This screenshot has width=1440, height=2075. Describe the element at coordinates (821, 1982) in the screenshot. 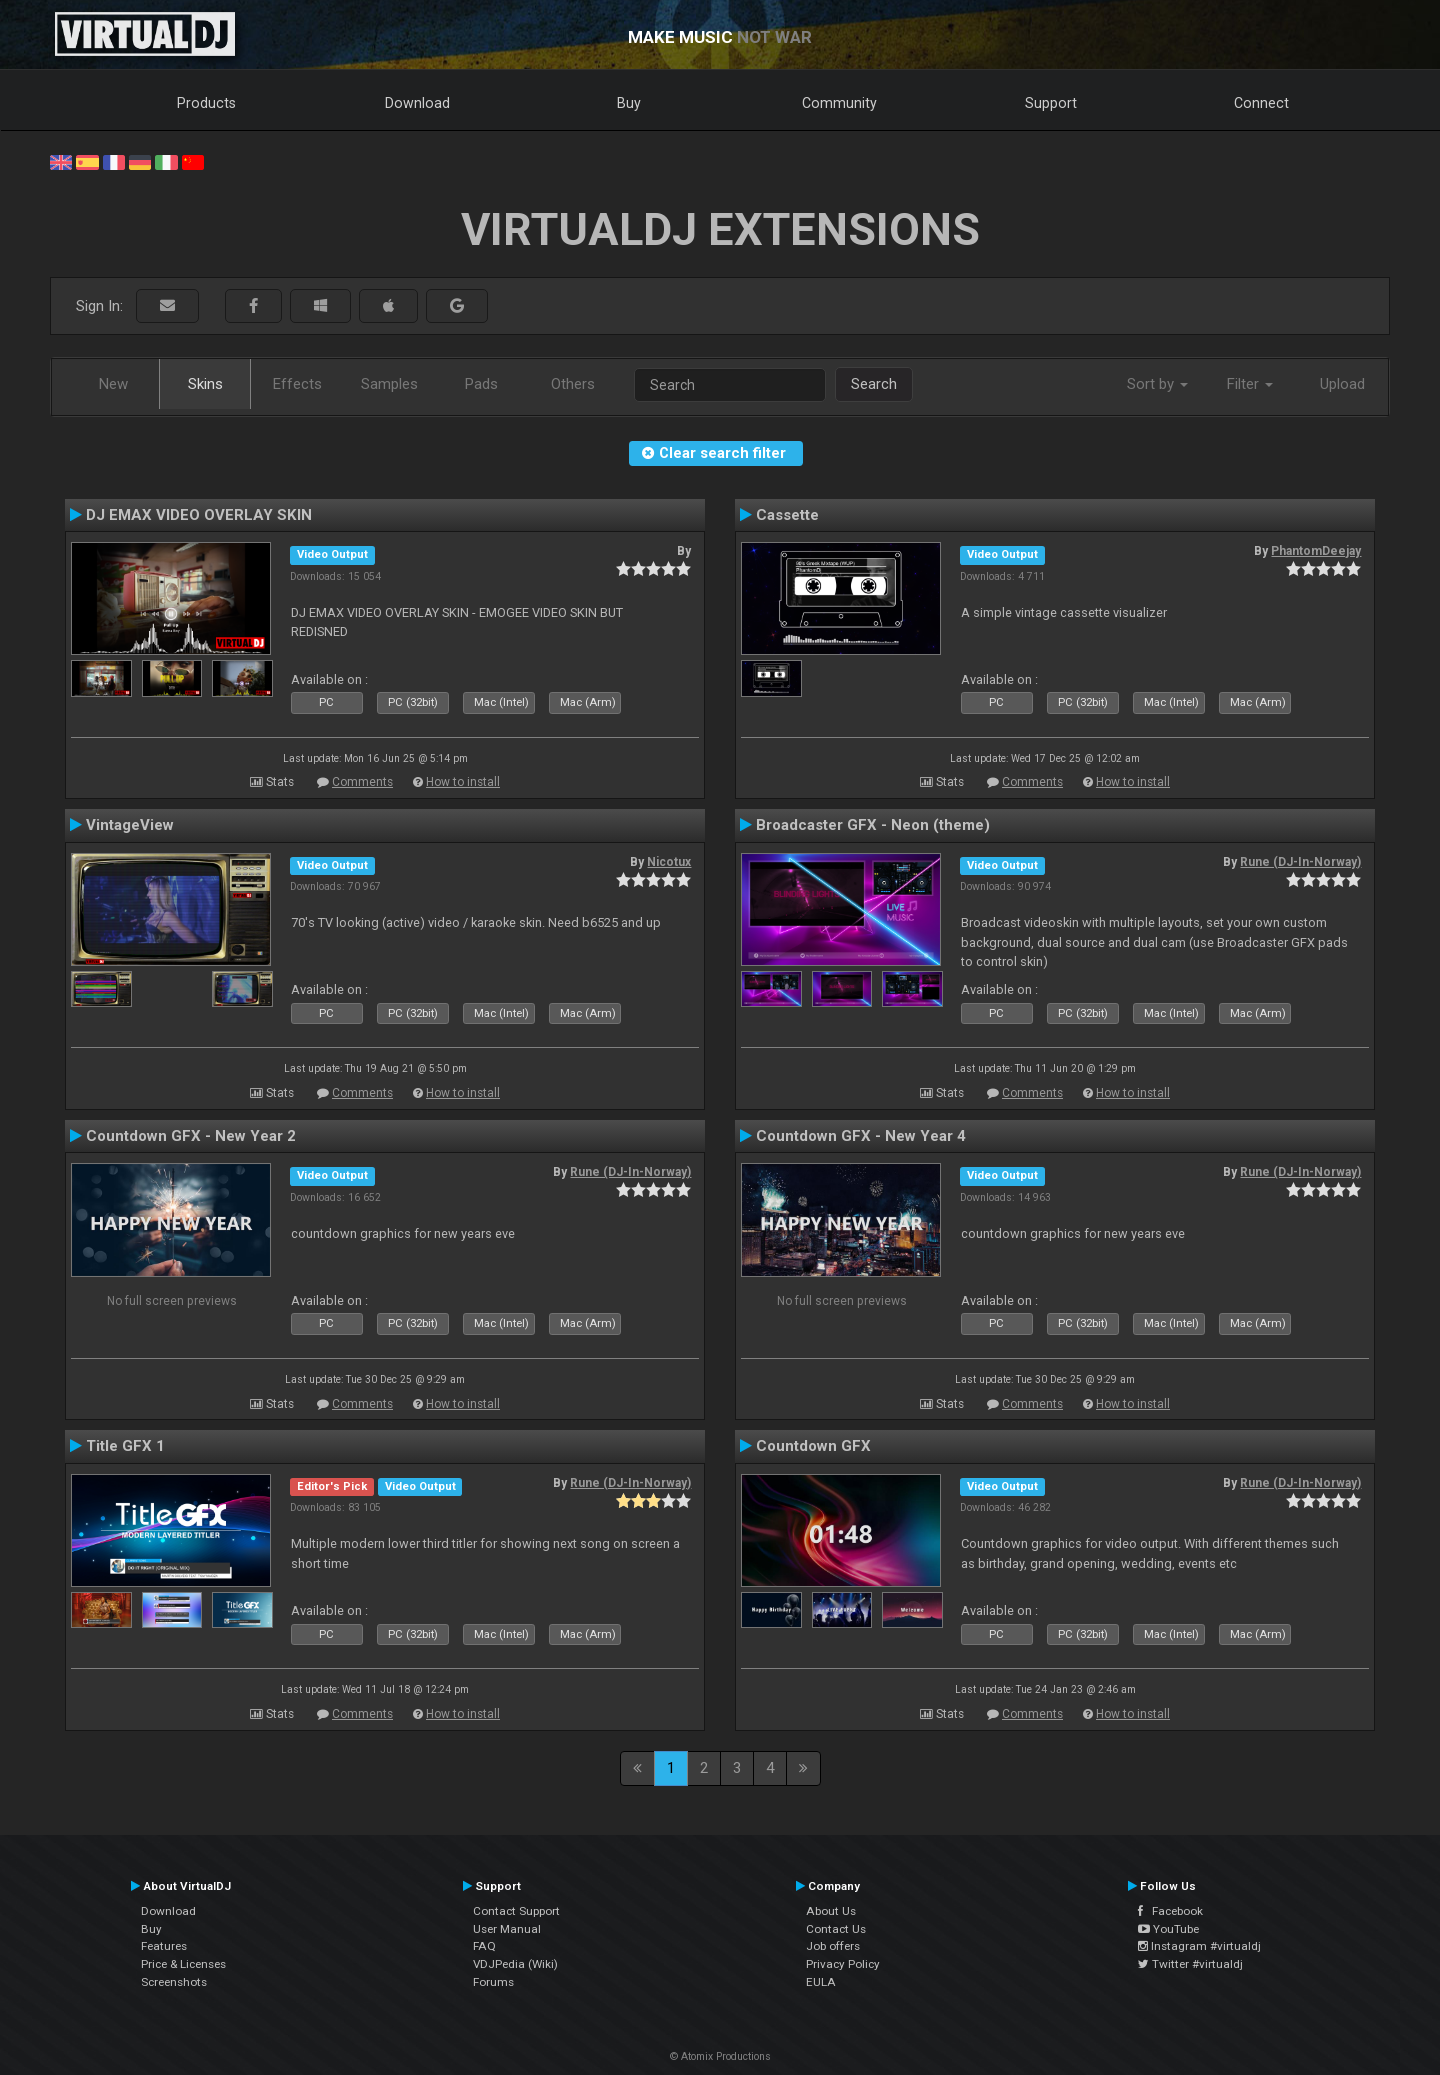

I see `EULA` at that location.